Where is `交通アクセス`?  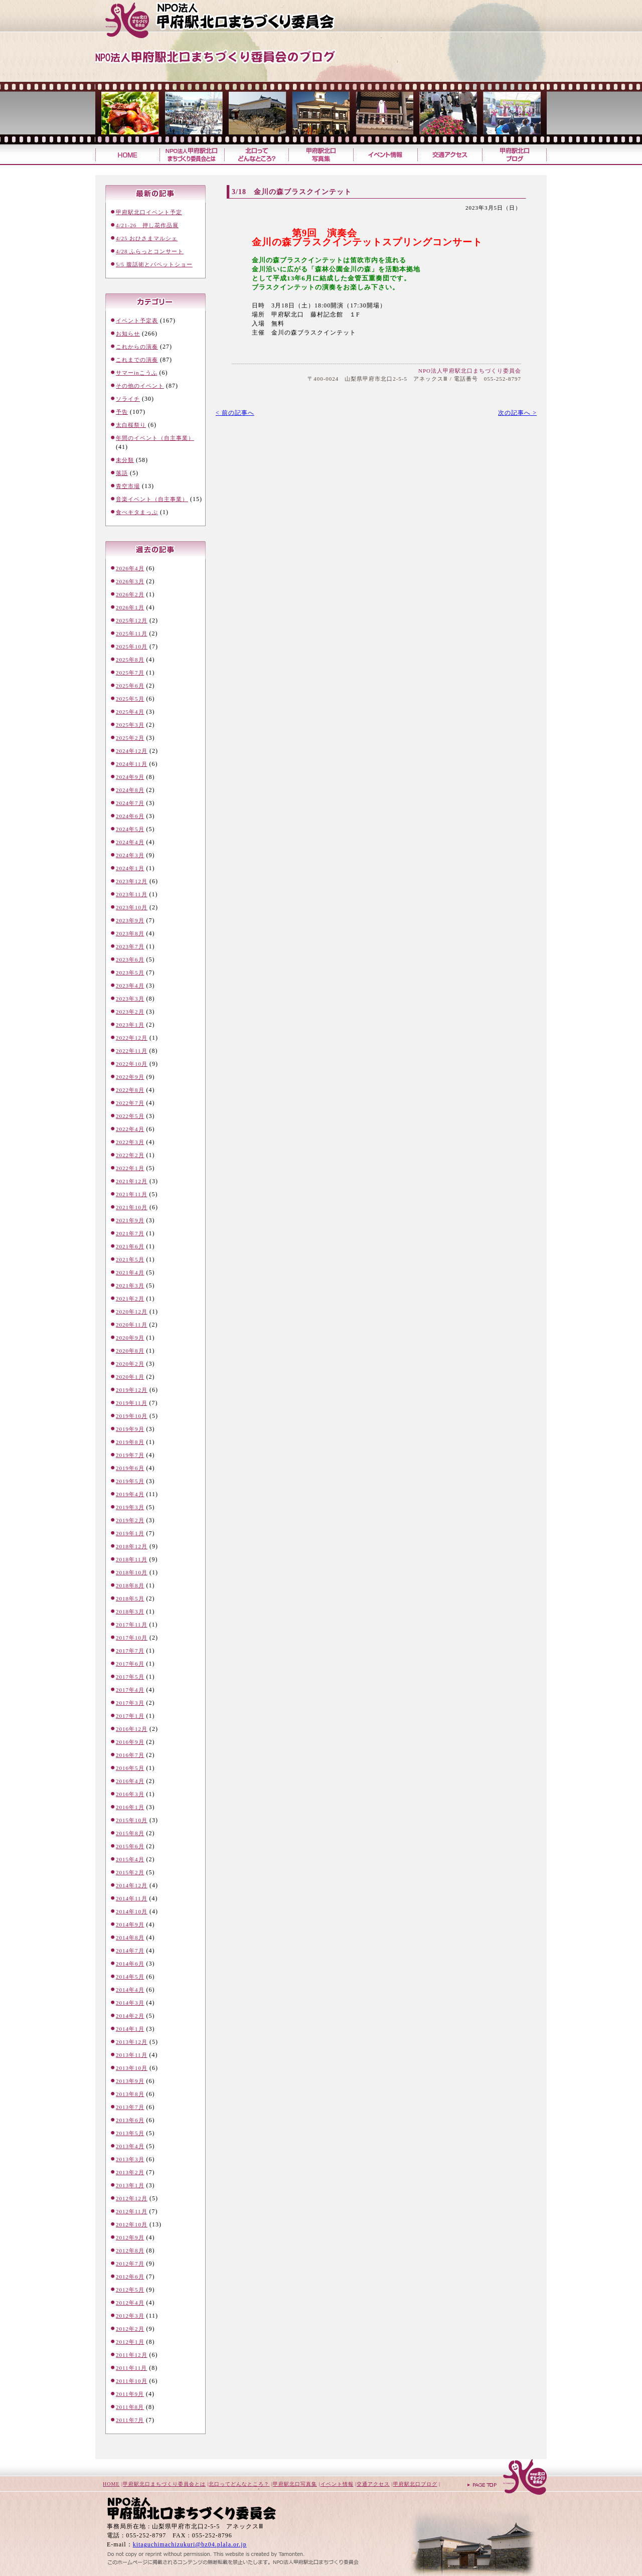 交通アクセス is located at coordinates (449, 154).